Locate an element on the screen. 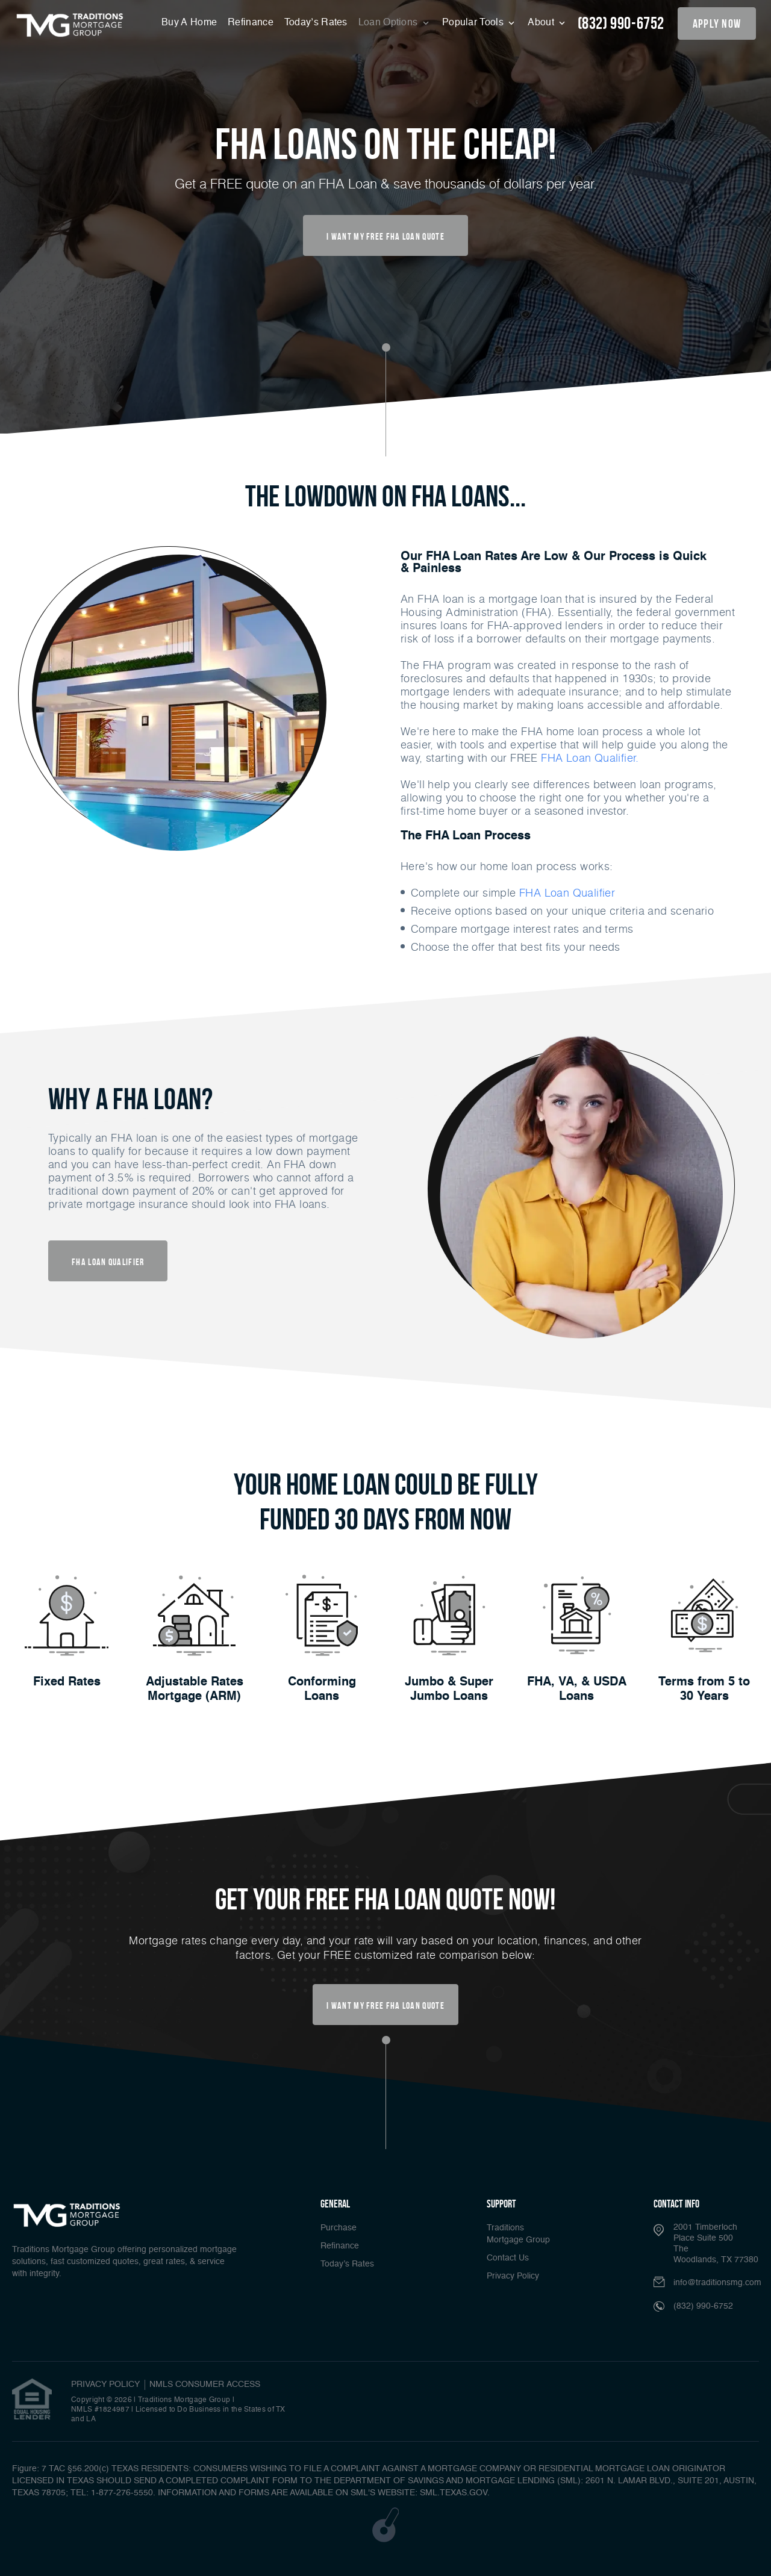 The height and width of the screenshot is (2576, 771). apply now is located at coordinates (717, 23).